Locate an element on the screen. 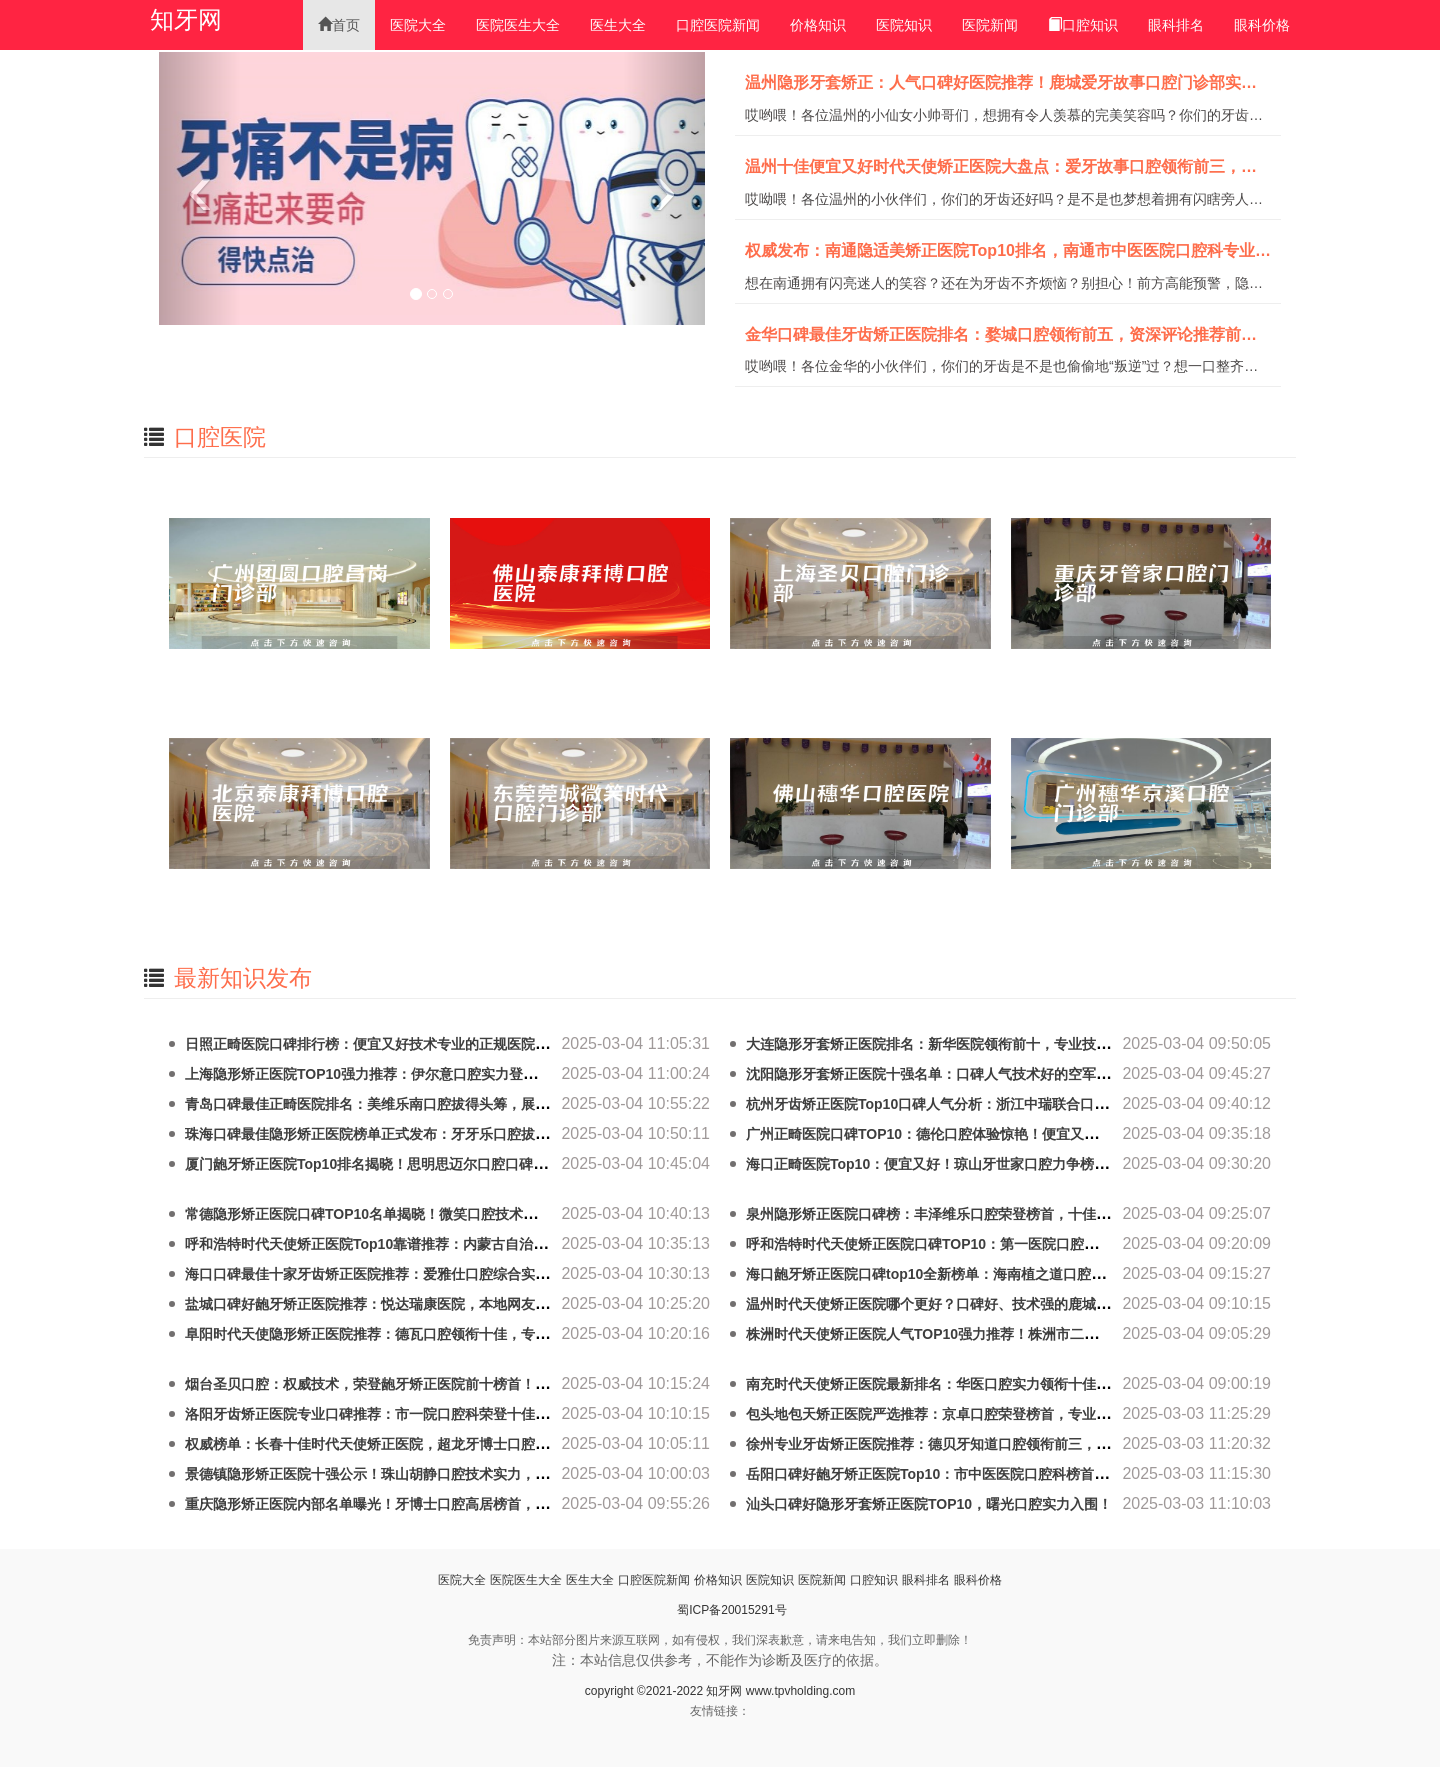 The image size is (1440, 1767). 口腔医院新闻 is located at coordinates (718, 25).